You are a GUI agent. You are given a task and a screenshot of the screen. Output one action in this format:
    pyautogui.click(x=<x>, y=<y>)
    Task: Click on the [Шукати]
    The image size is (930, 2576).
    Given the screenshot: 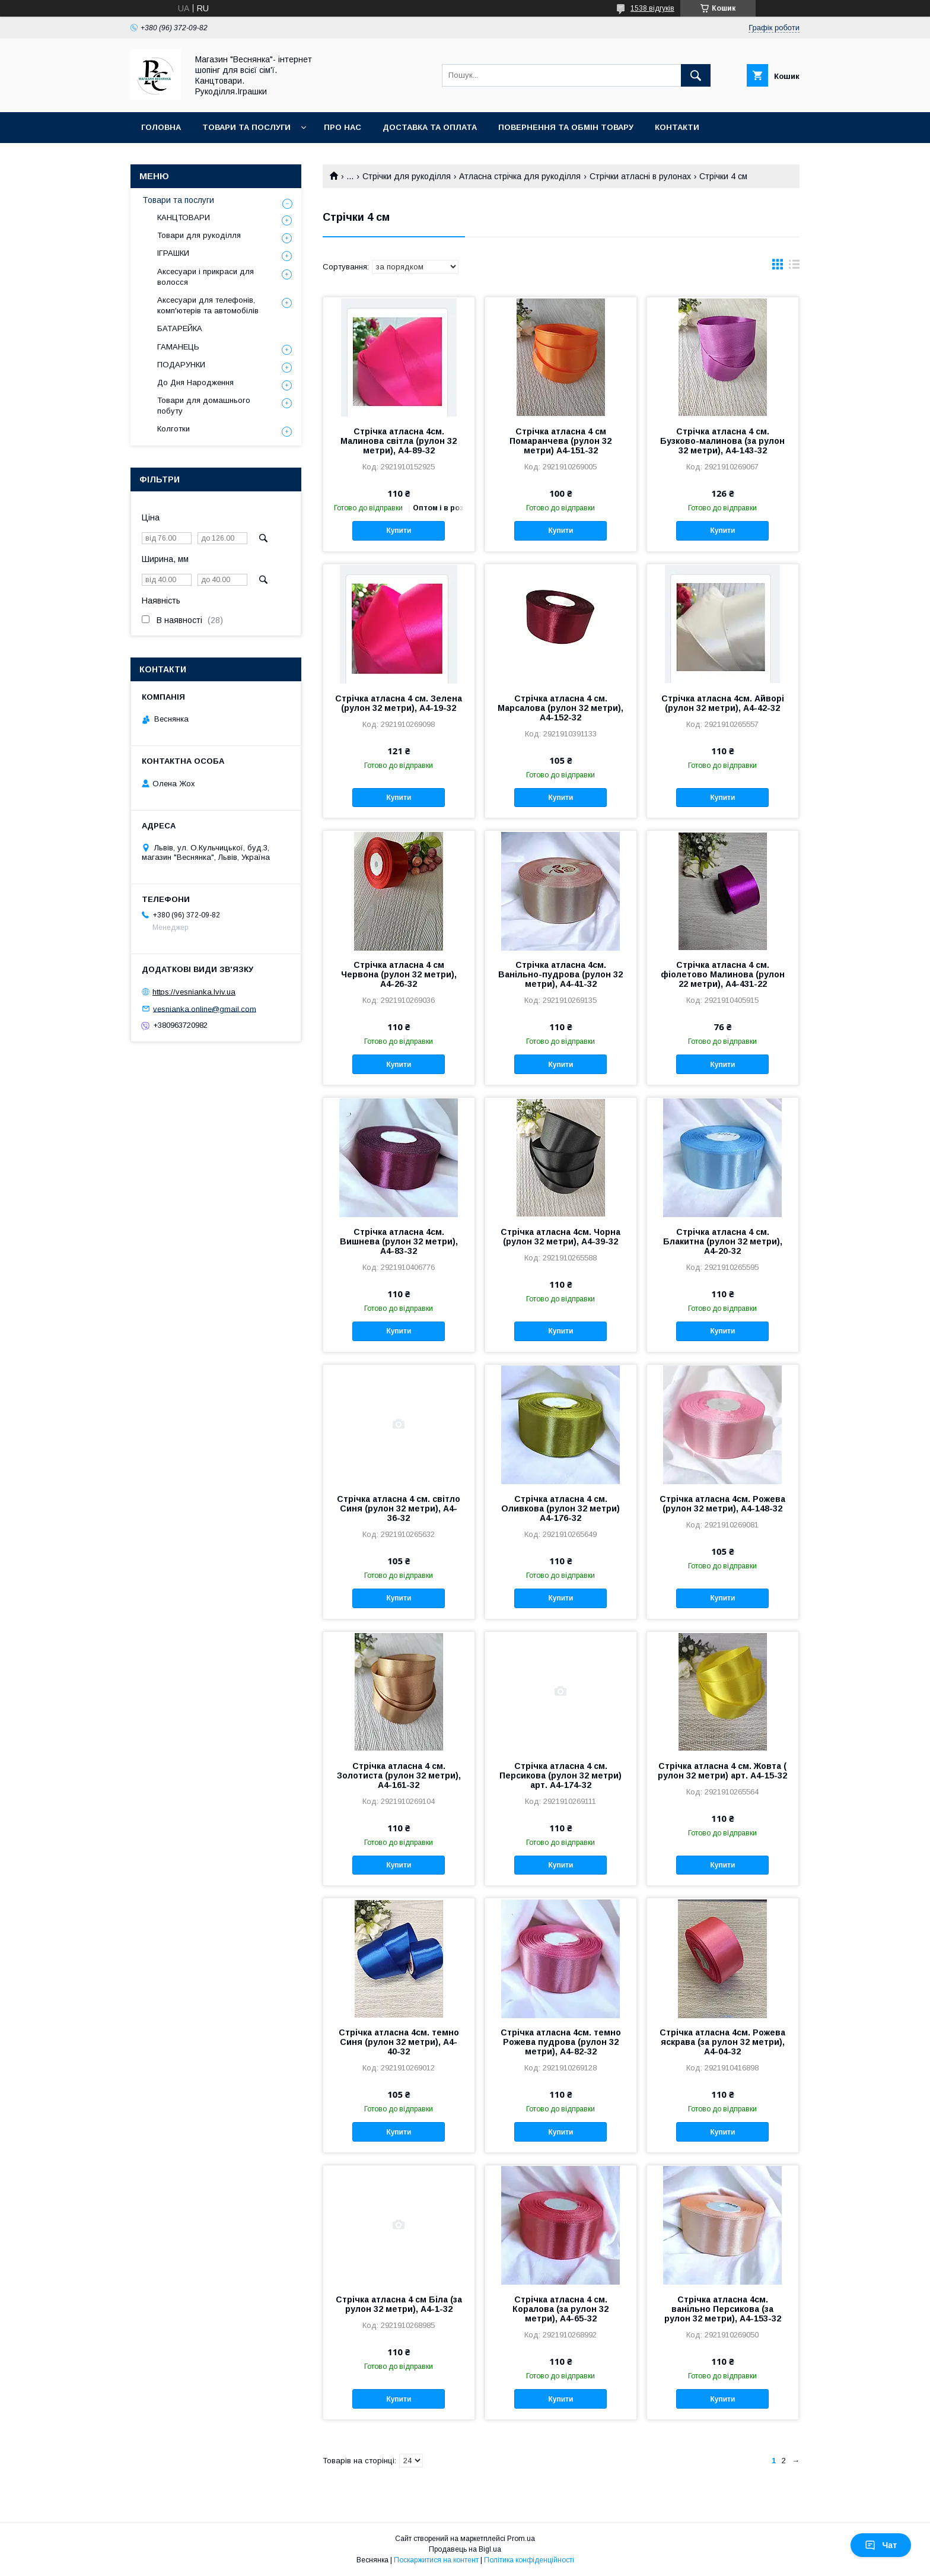 What is the action you would take?
    pyautogui.click(x=696, y=75)
    